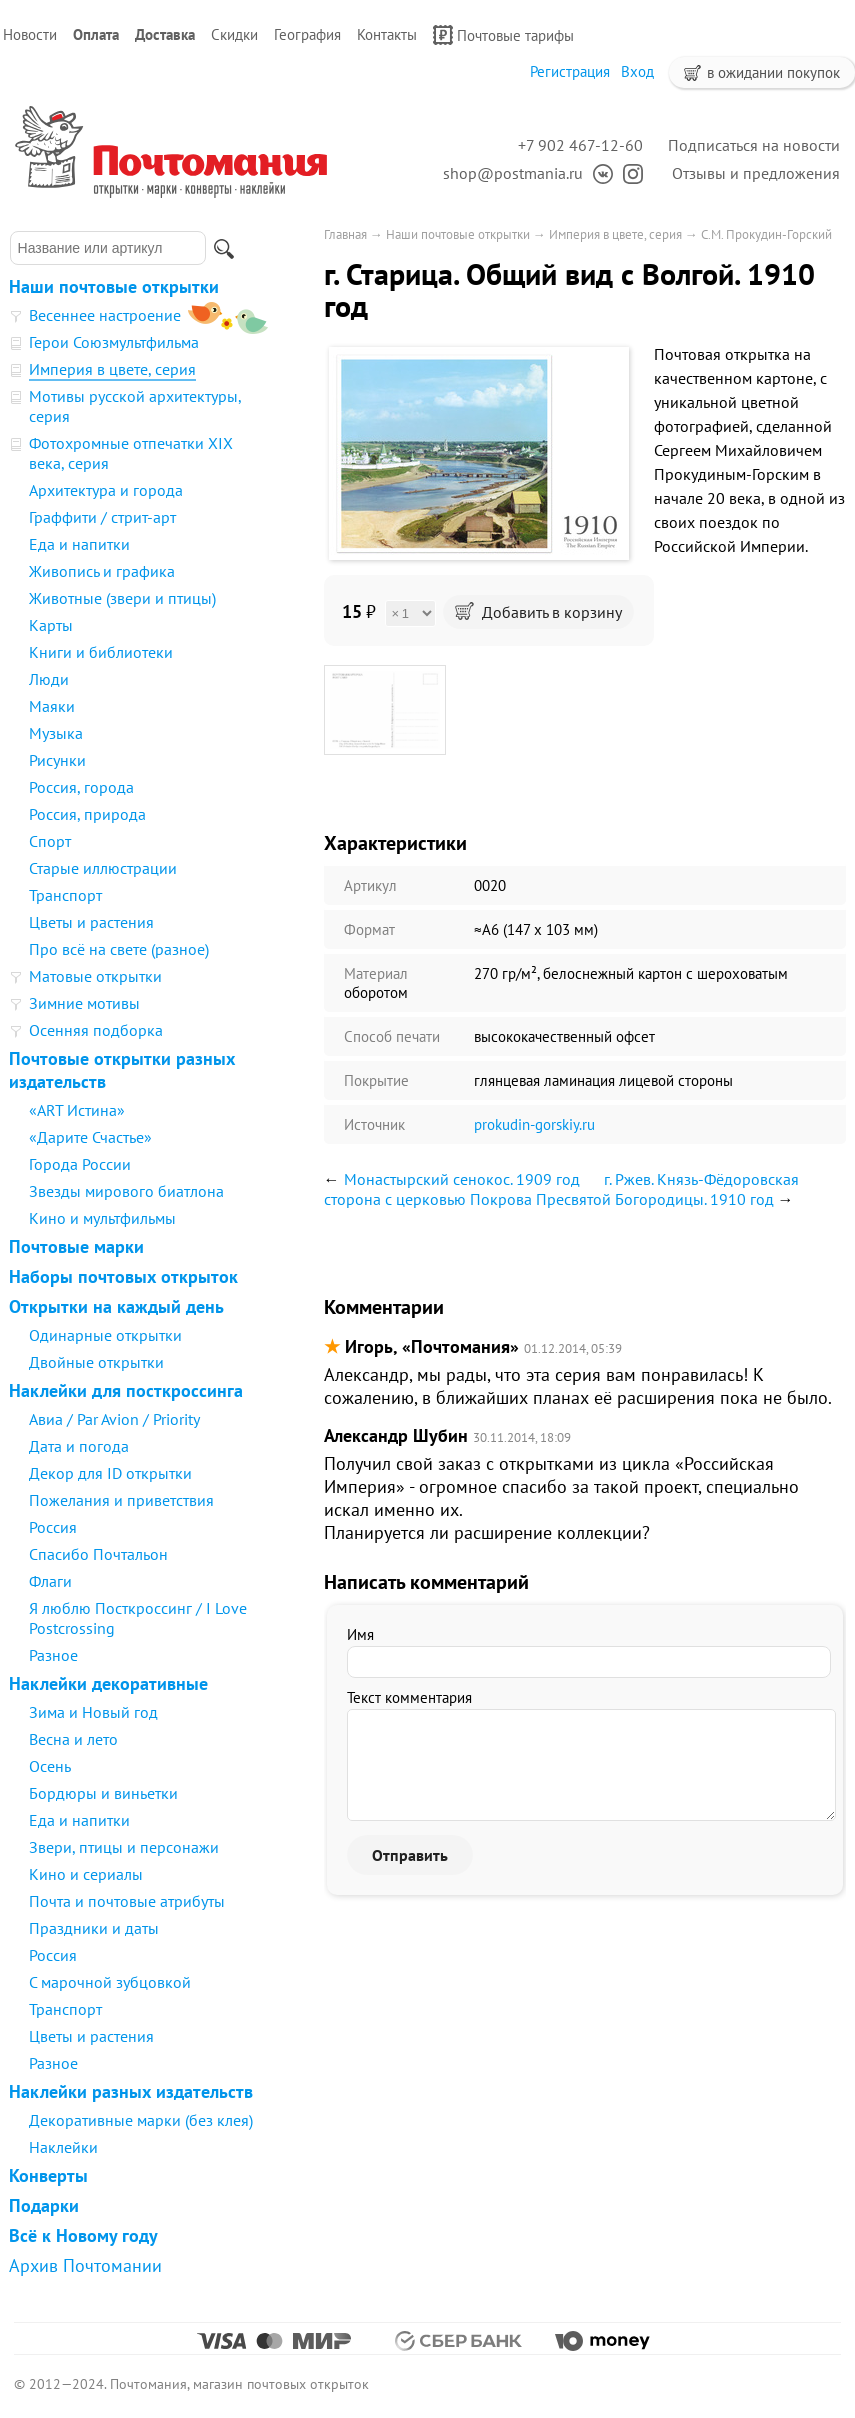  What do you see at coordinates (131, 2091) in the screenshot?
I see `Наклейки разных издательств` at bounding box center [131, 2091].